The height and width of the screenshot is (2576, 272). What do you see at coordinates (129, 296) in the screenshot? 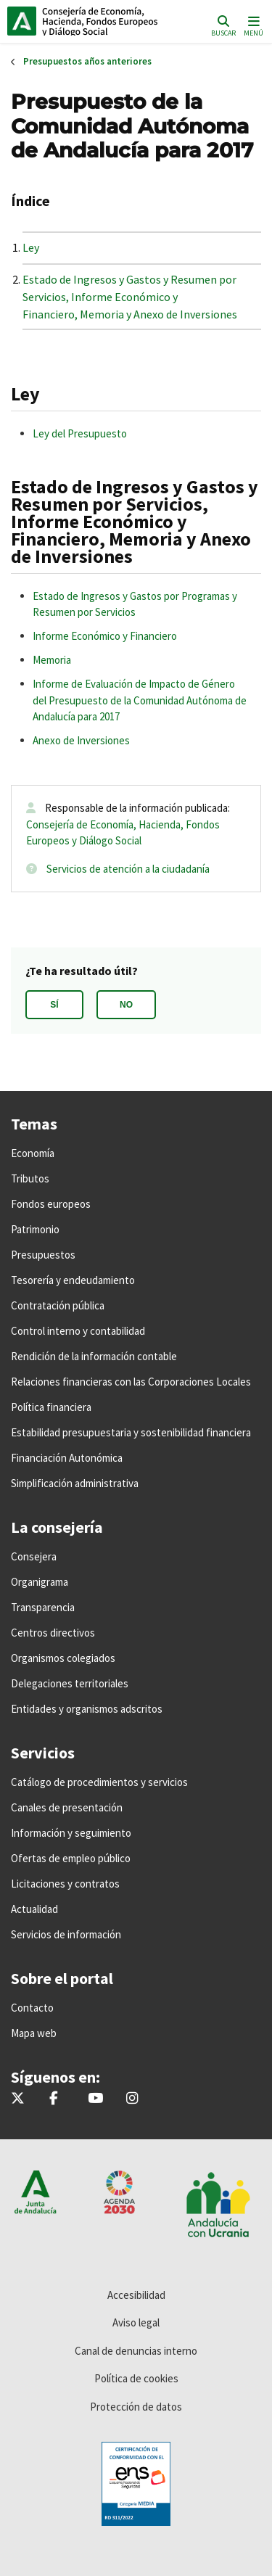
I see `Estado de Ingresos y Gastos y Resumen por Servicios, Informe Económico y Financiero, Memoria y Anexo de Inversiones` at bounding box center [129, 296].